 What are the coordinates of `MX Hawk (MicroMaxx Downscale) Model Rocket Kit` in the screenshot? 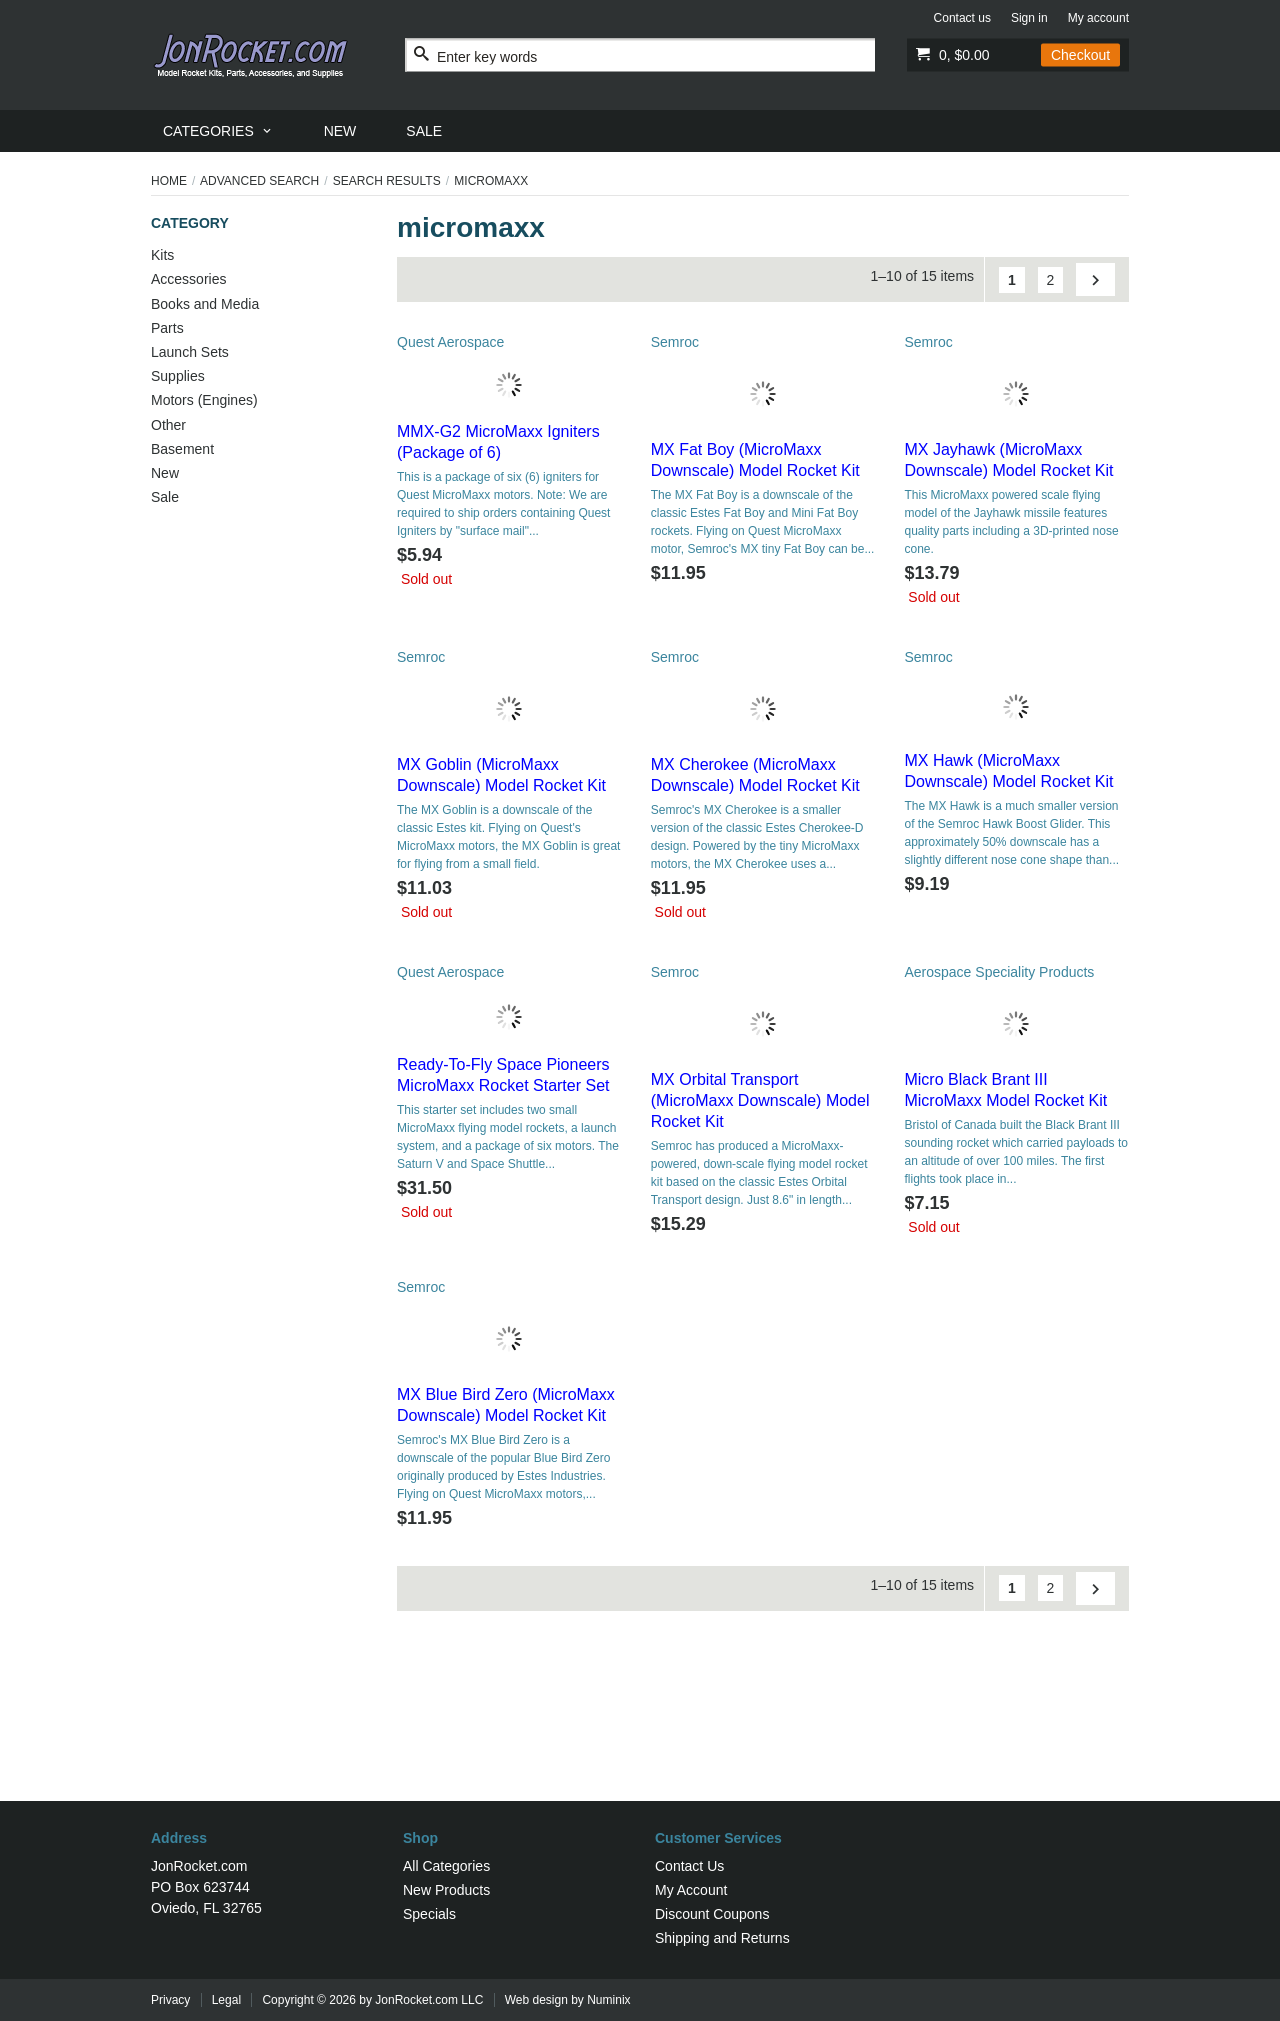 It's located at (1008, 771).